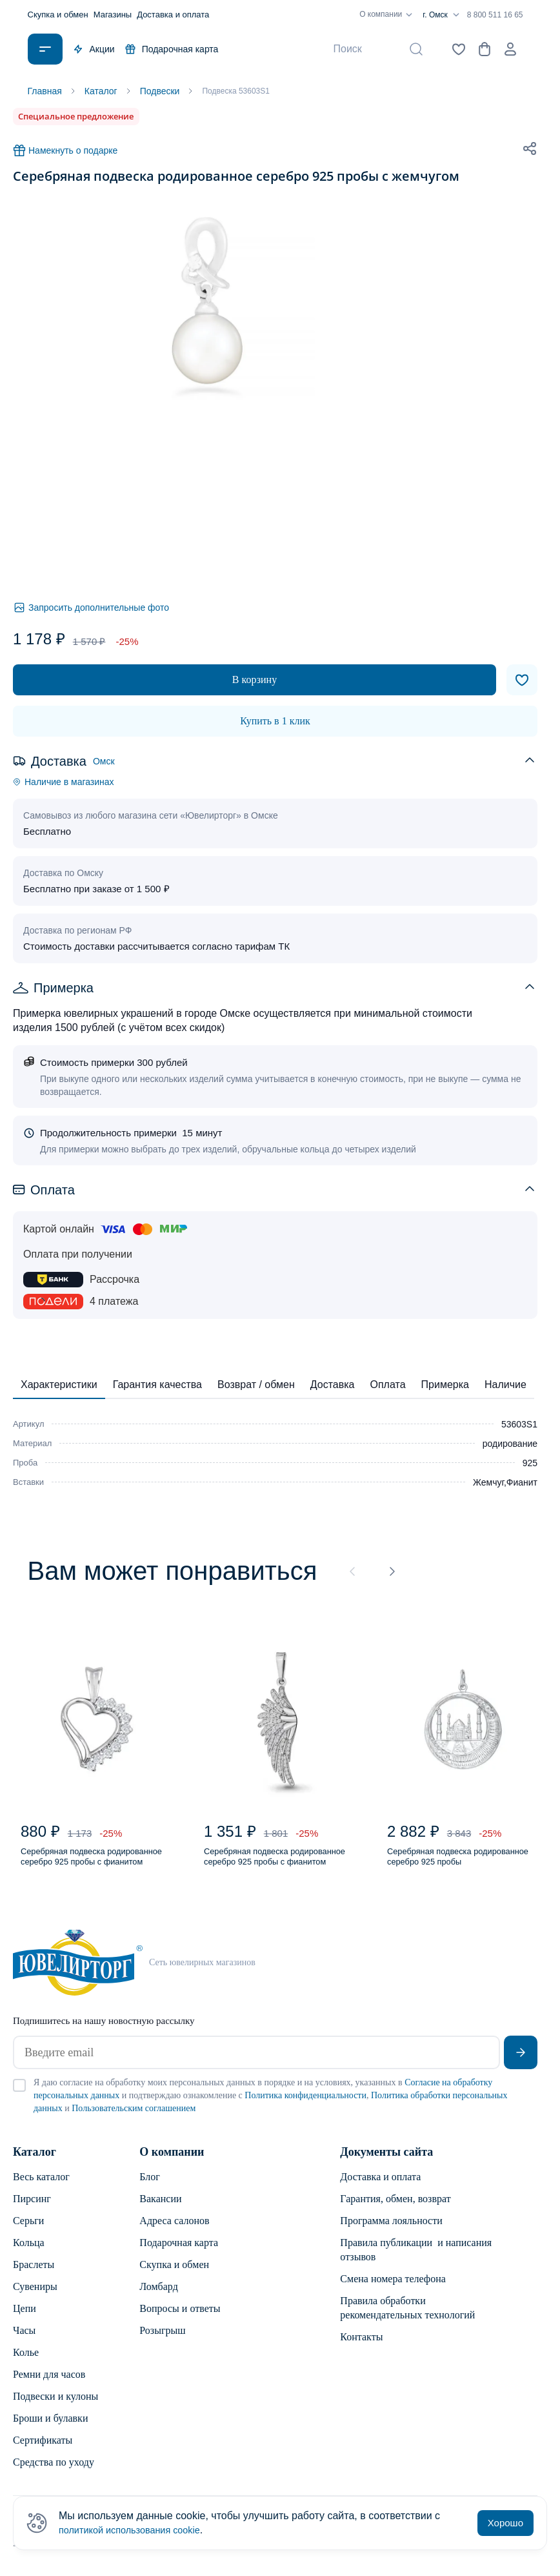  Describe the element at coordinates (254, 678) in the screenshot. I see `В корзину` at that location.